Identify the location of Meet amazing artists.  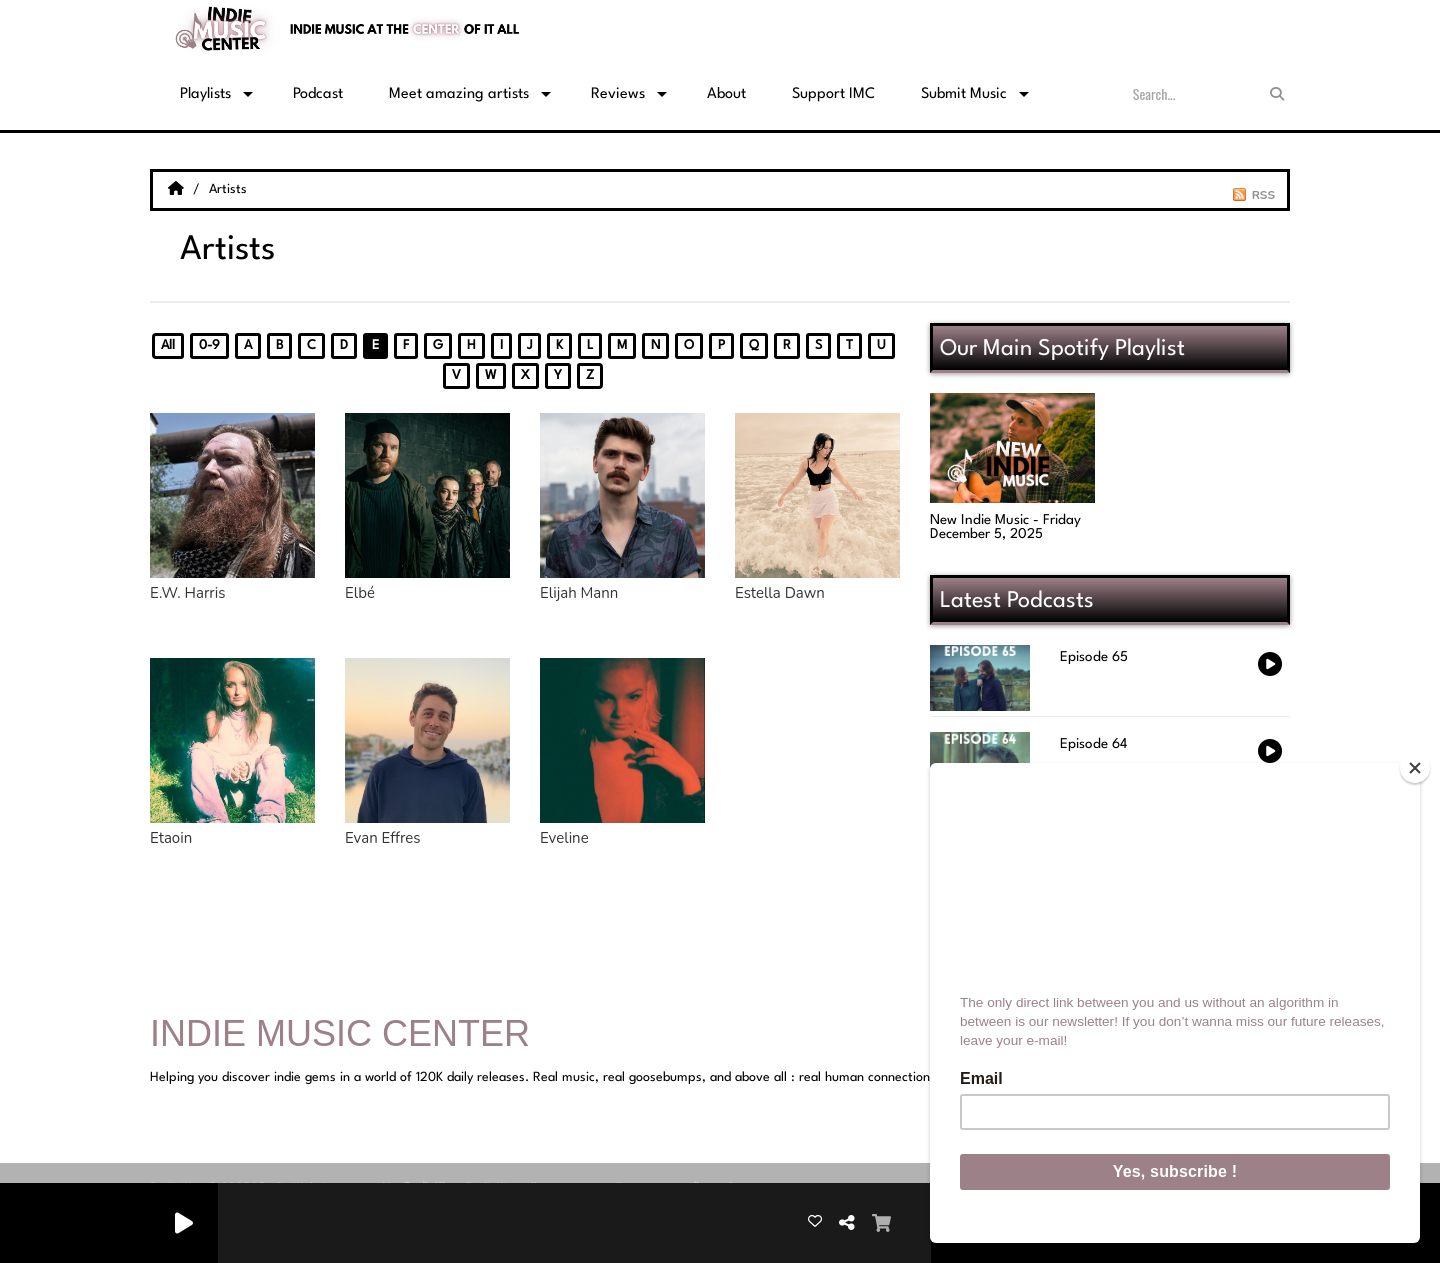
(459, 94).